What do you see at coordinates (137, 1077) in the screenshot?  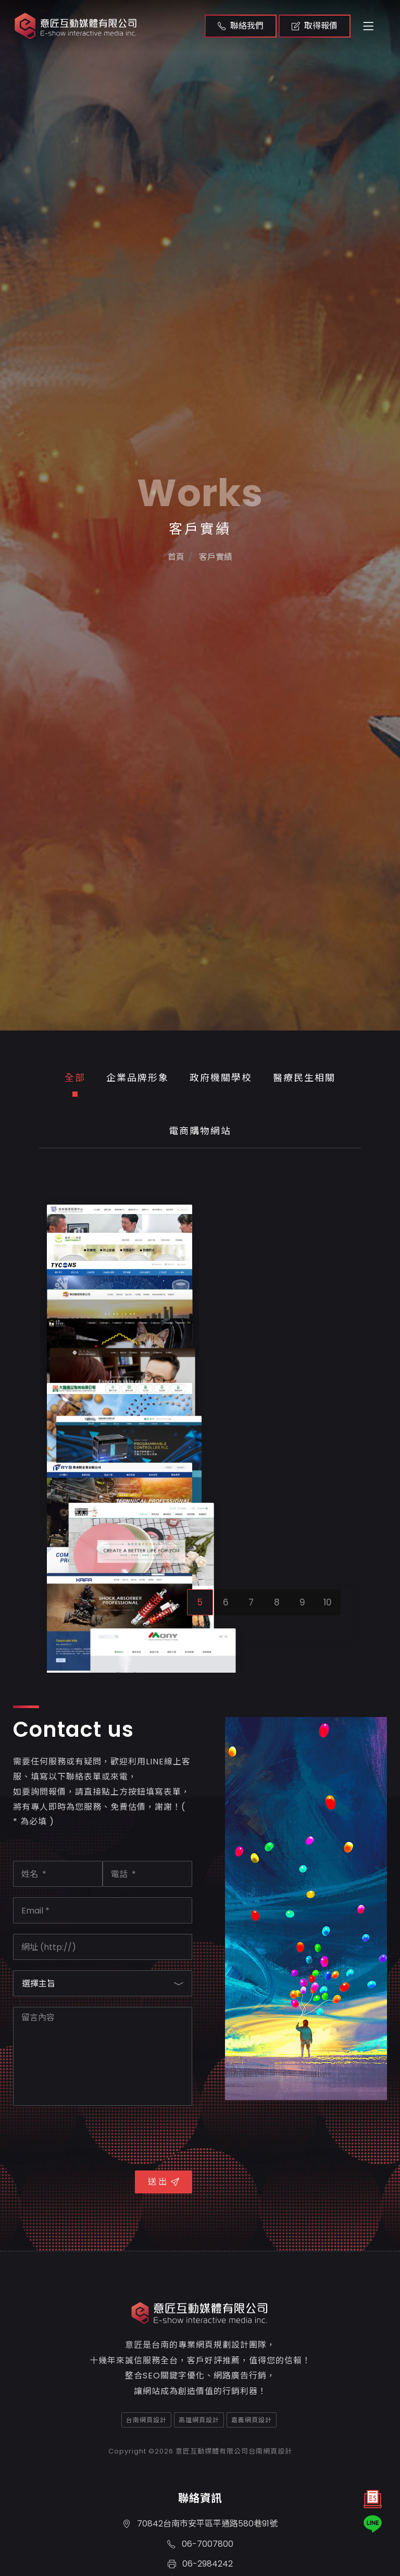 I see `企業品牌形象` at bounding box center [137, 1077].